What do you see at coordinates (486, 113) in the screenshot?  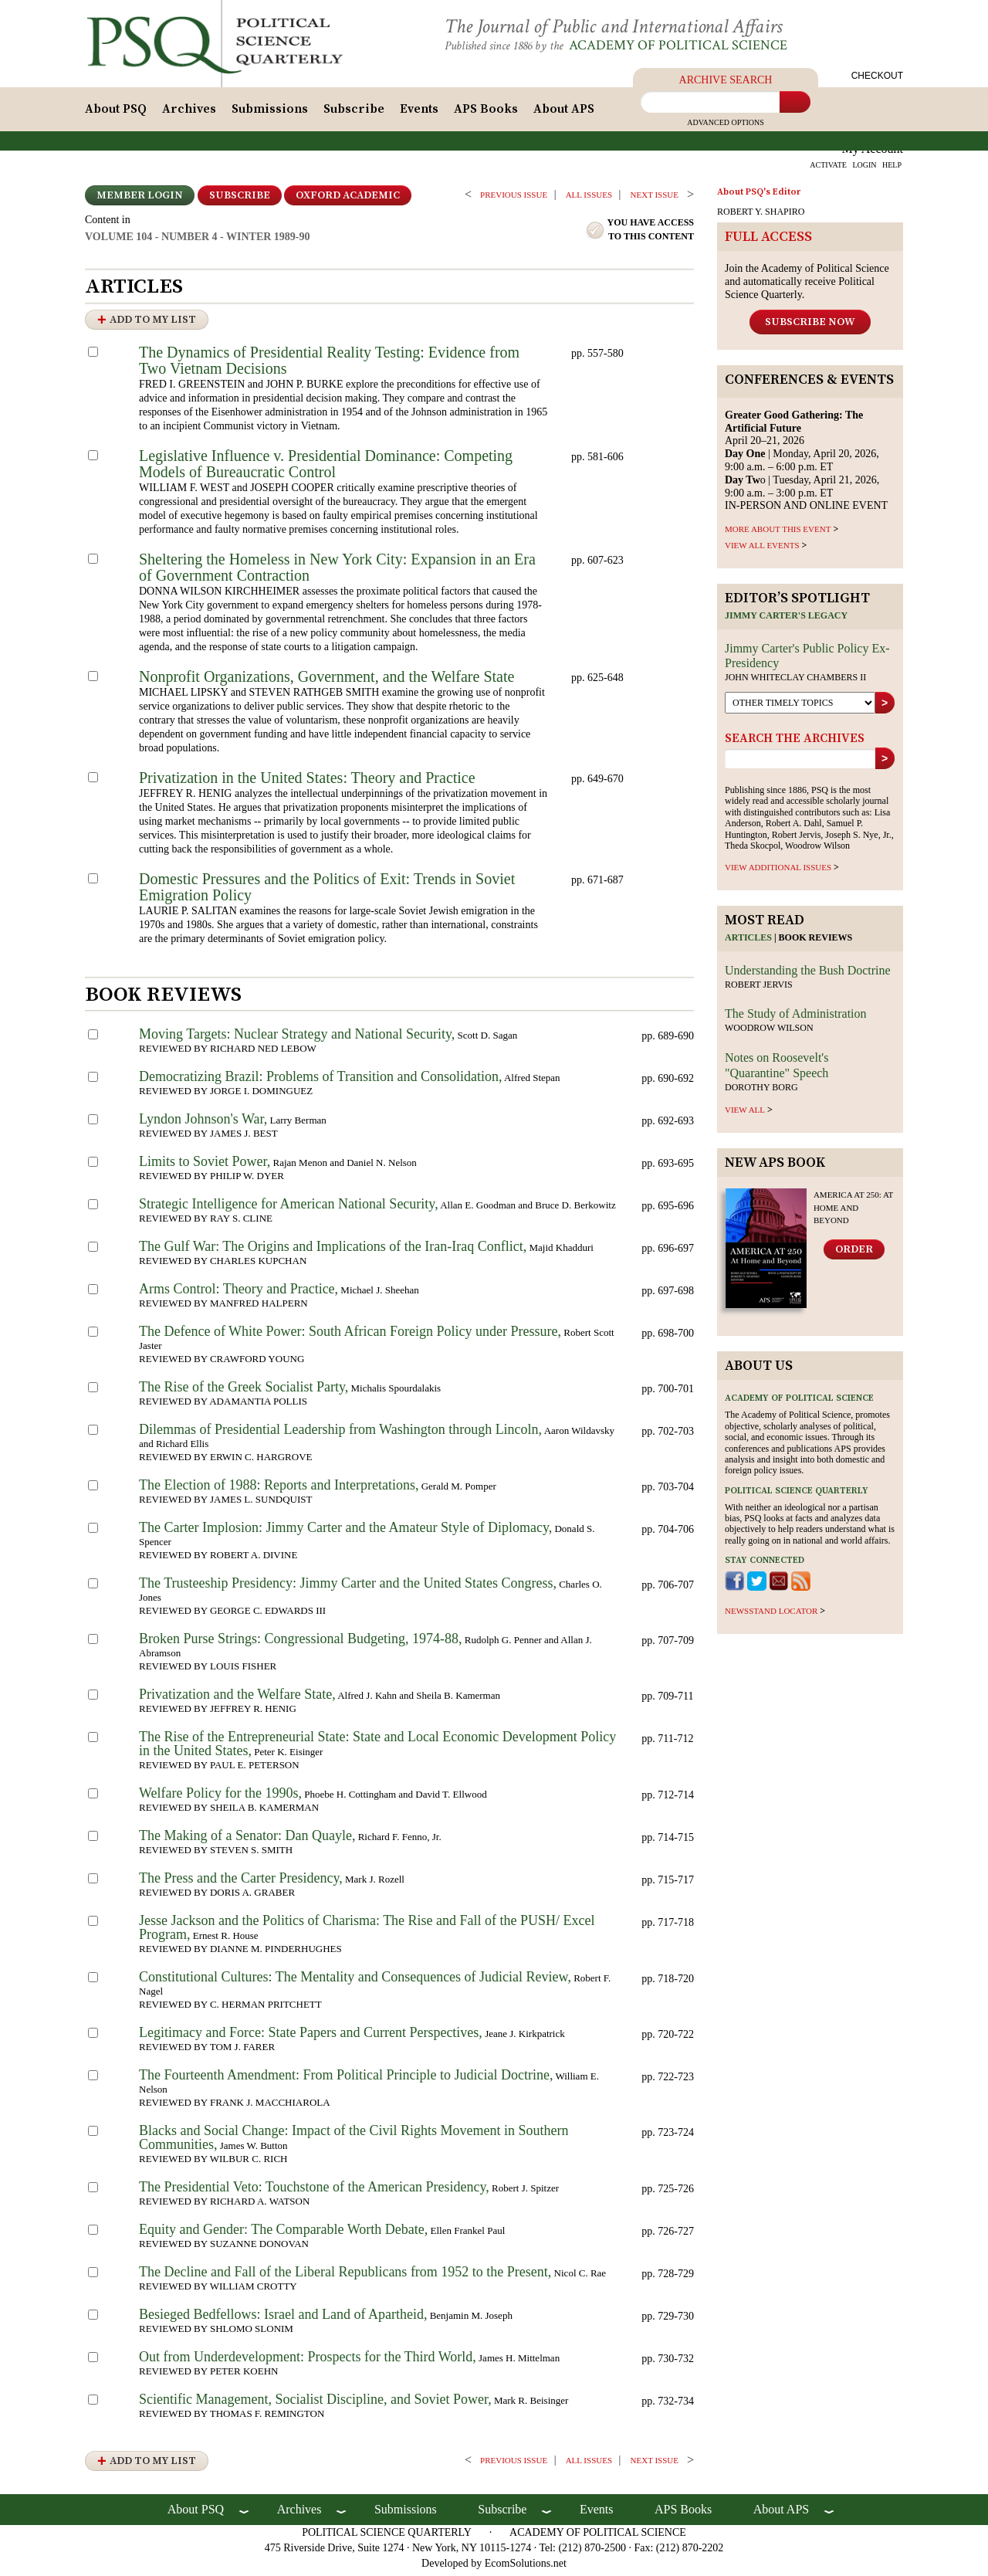 I see `APS Books` at bounding box center [486, 113].